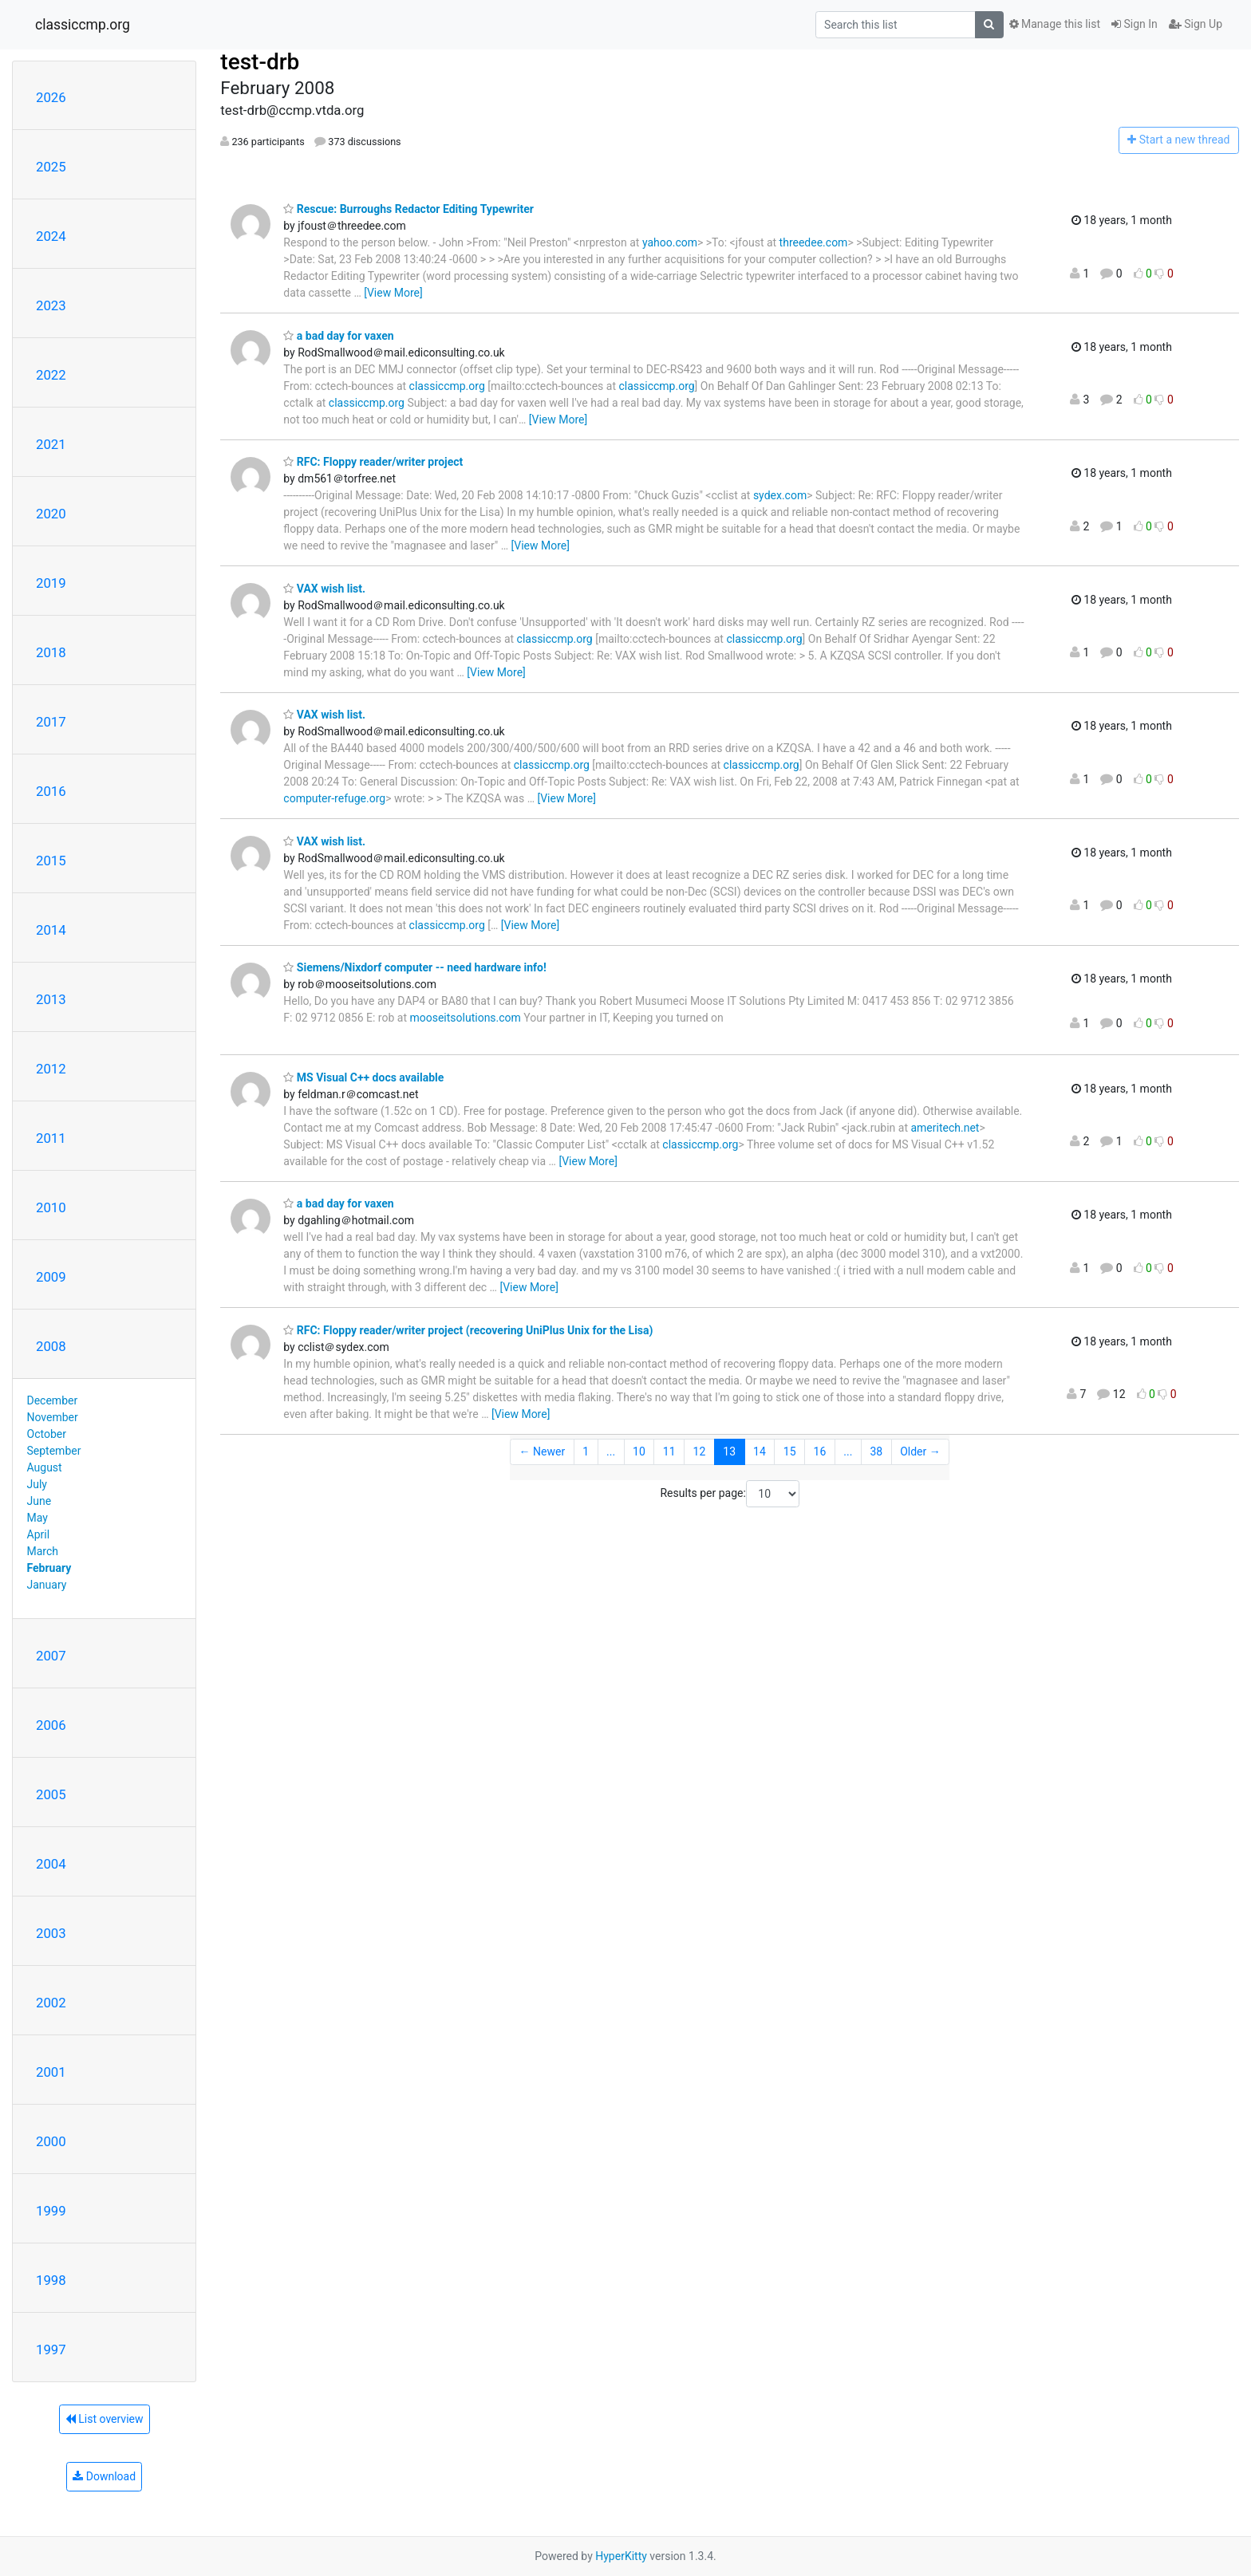  Describe the element at coordinates (51, 1656) in the screenshot. I see `2007` at that location.